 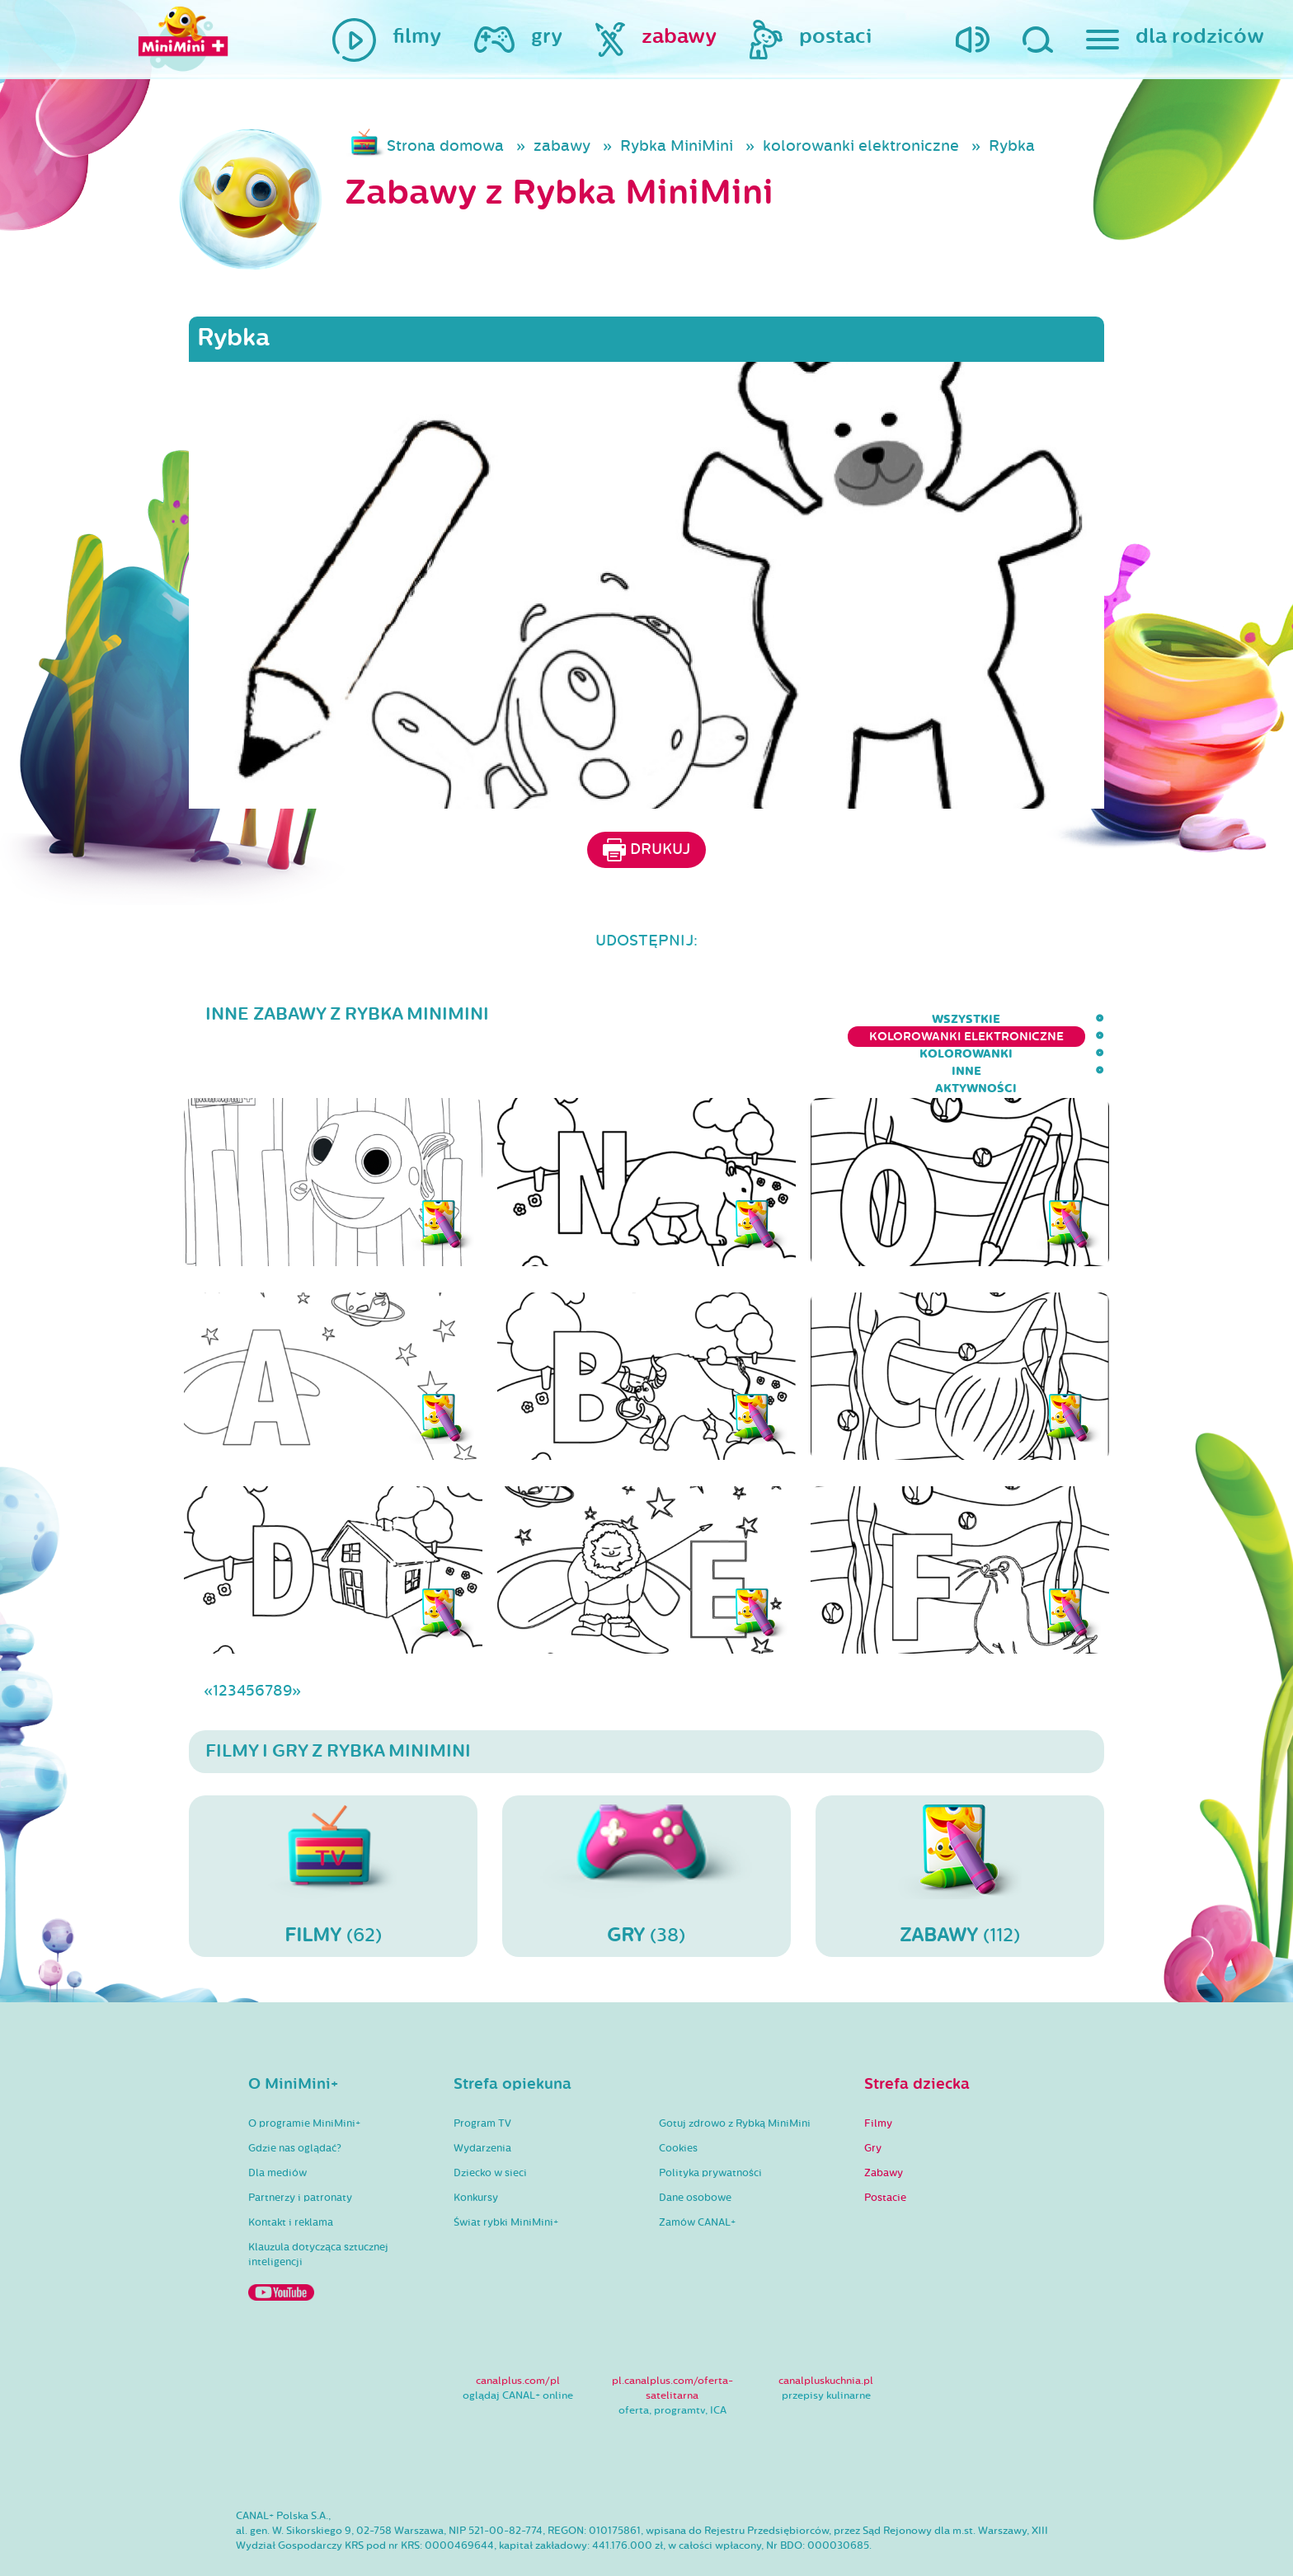 I want to click on Zabawy, so click(x=883, y=2125).